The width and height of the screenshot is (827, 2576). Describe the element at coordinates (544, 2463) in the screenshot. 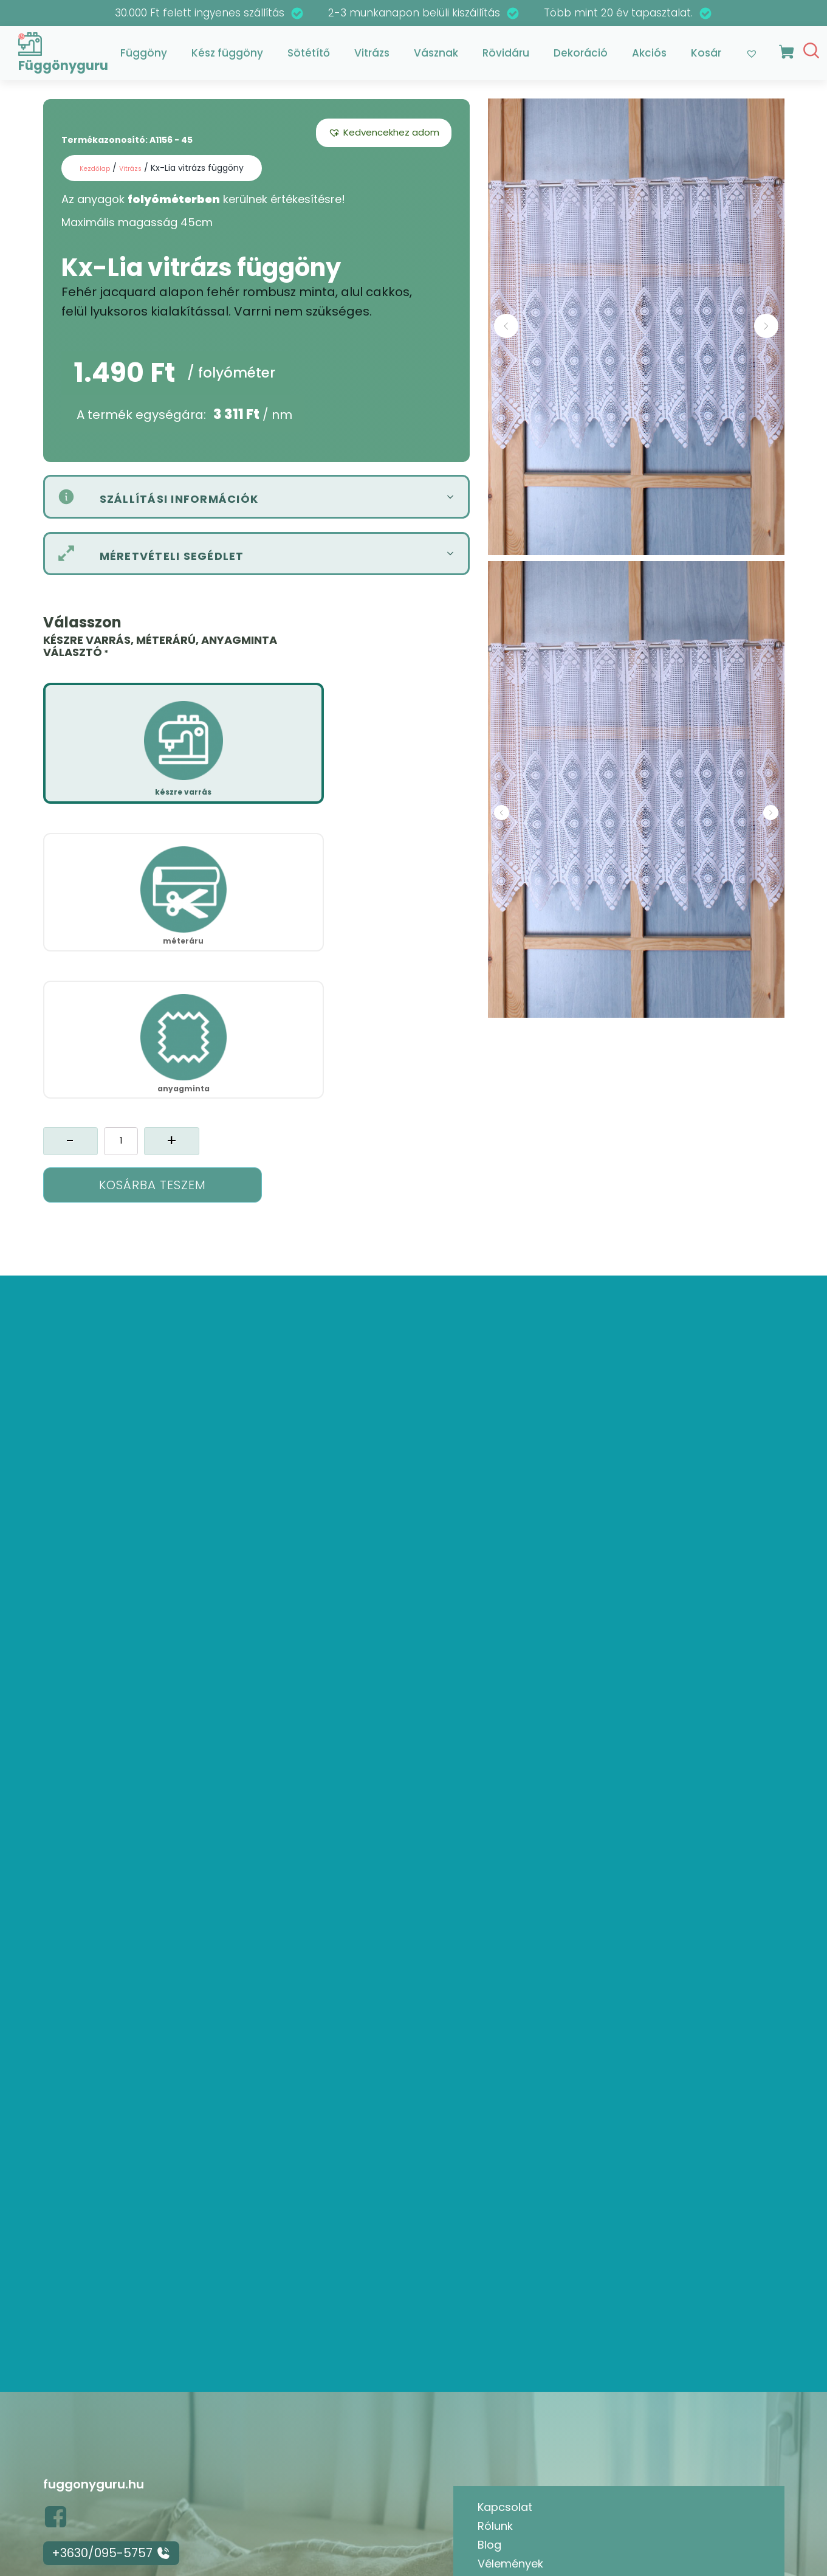

I see `Adatkezelési tájékoztató` at that location.